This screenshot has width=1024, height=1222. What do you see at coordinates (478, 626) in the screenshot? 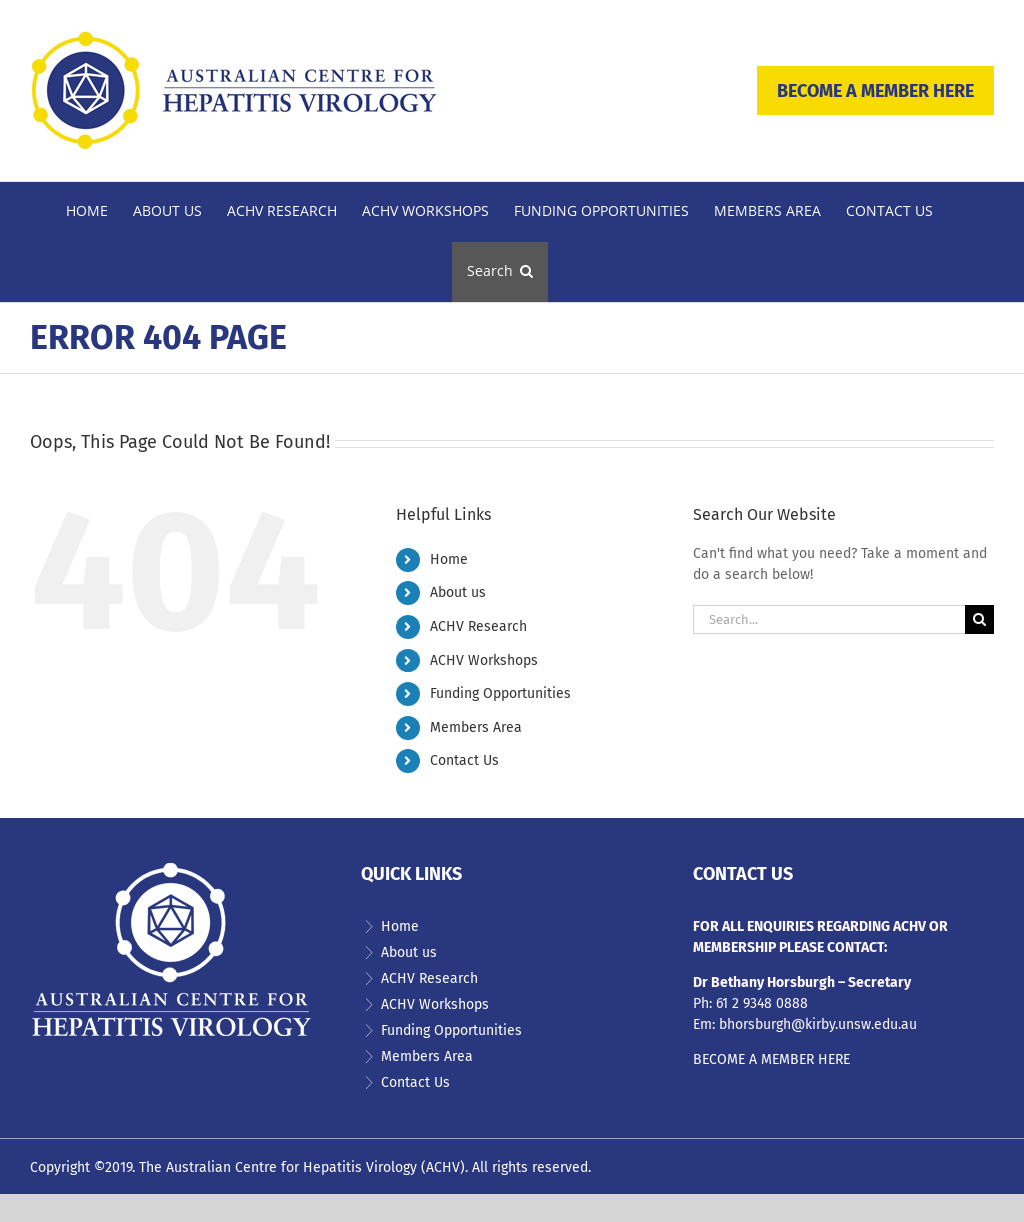
I see `ACHV Research` at bounding box center [478, 626].